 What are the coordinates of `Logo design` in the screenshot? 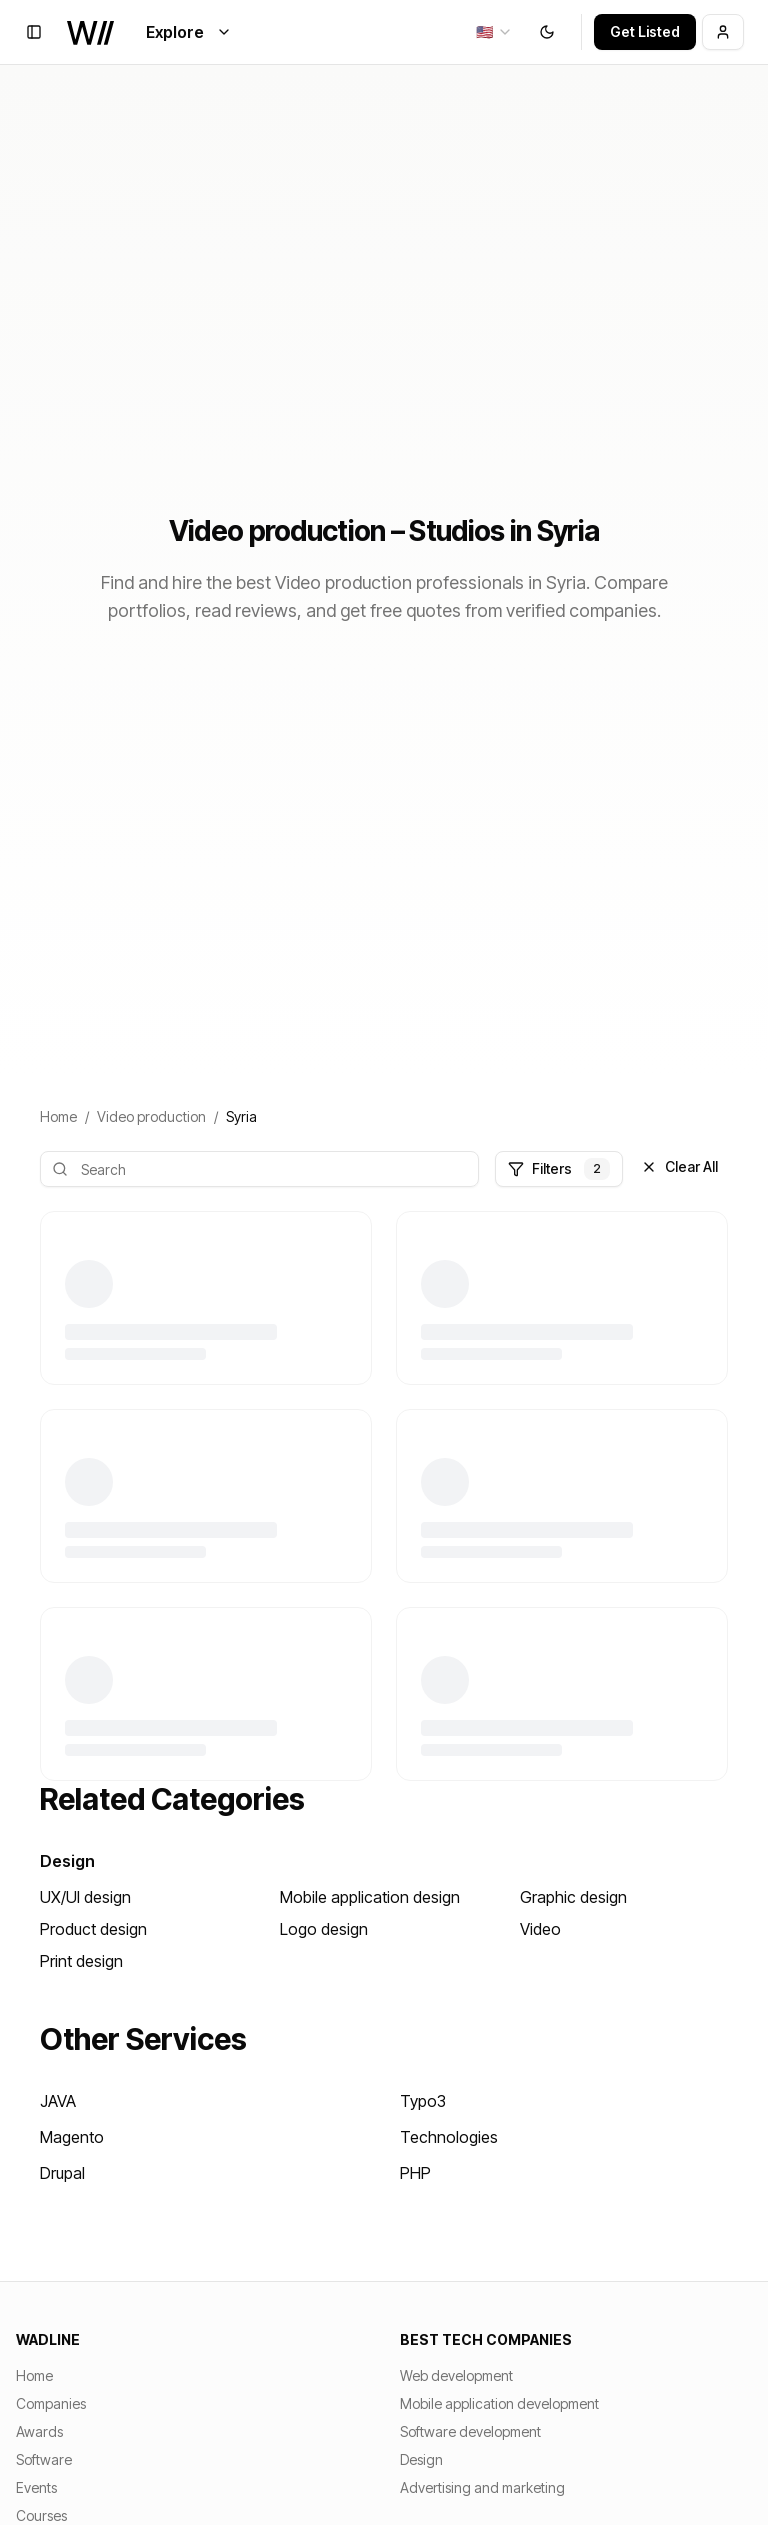 It's located at (324, 1929).